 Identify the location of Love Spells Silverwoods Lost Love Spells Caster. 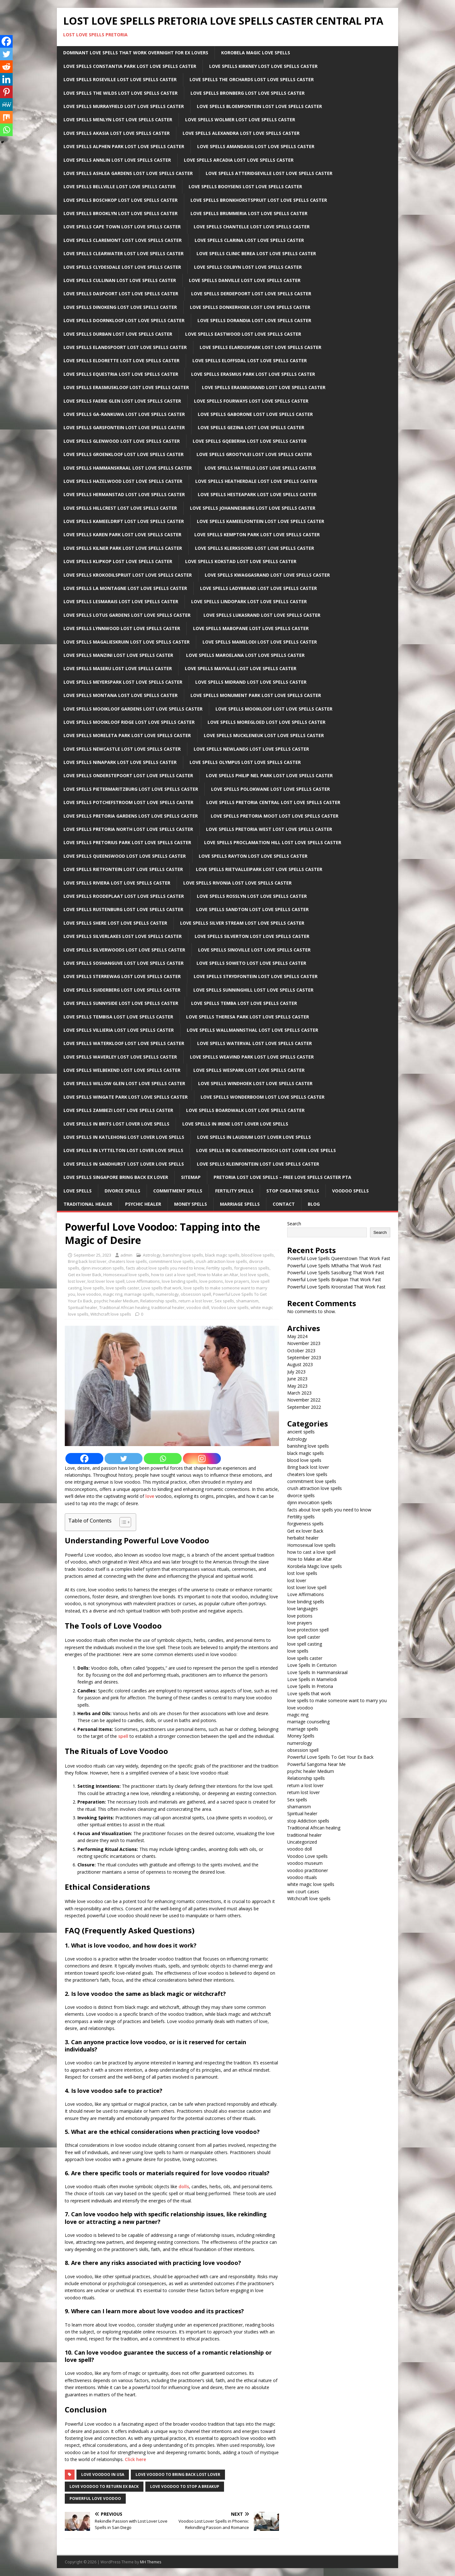
(124, 950).